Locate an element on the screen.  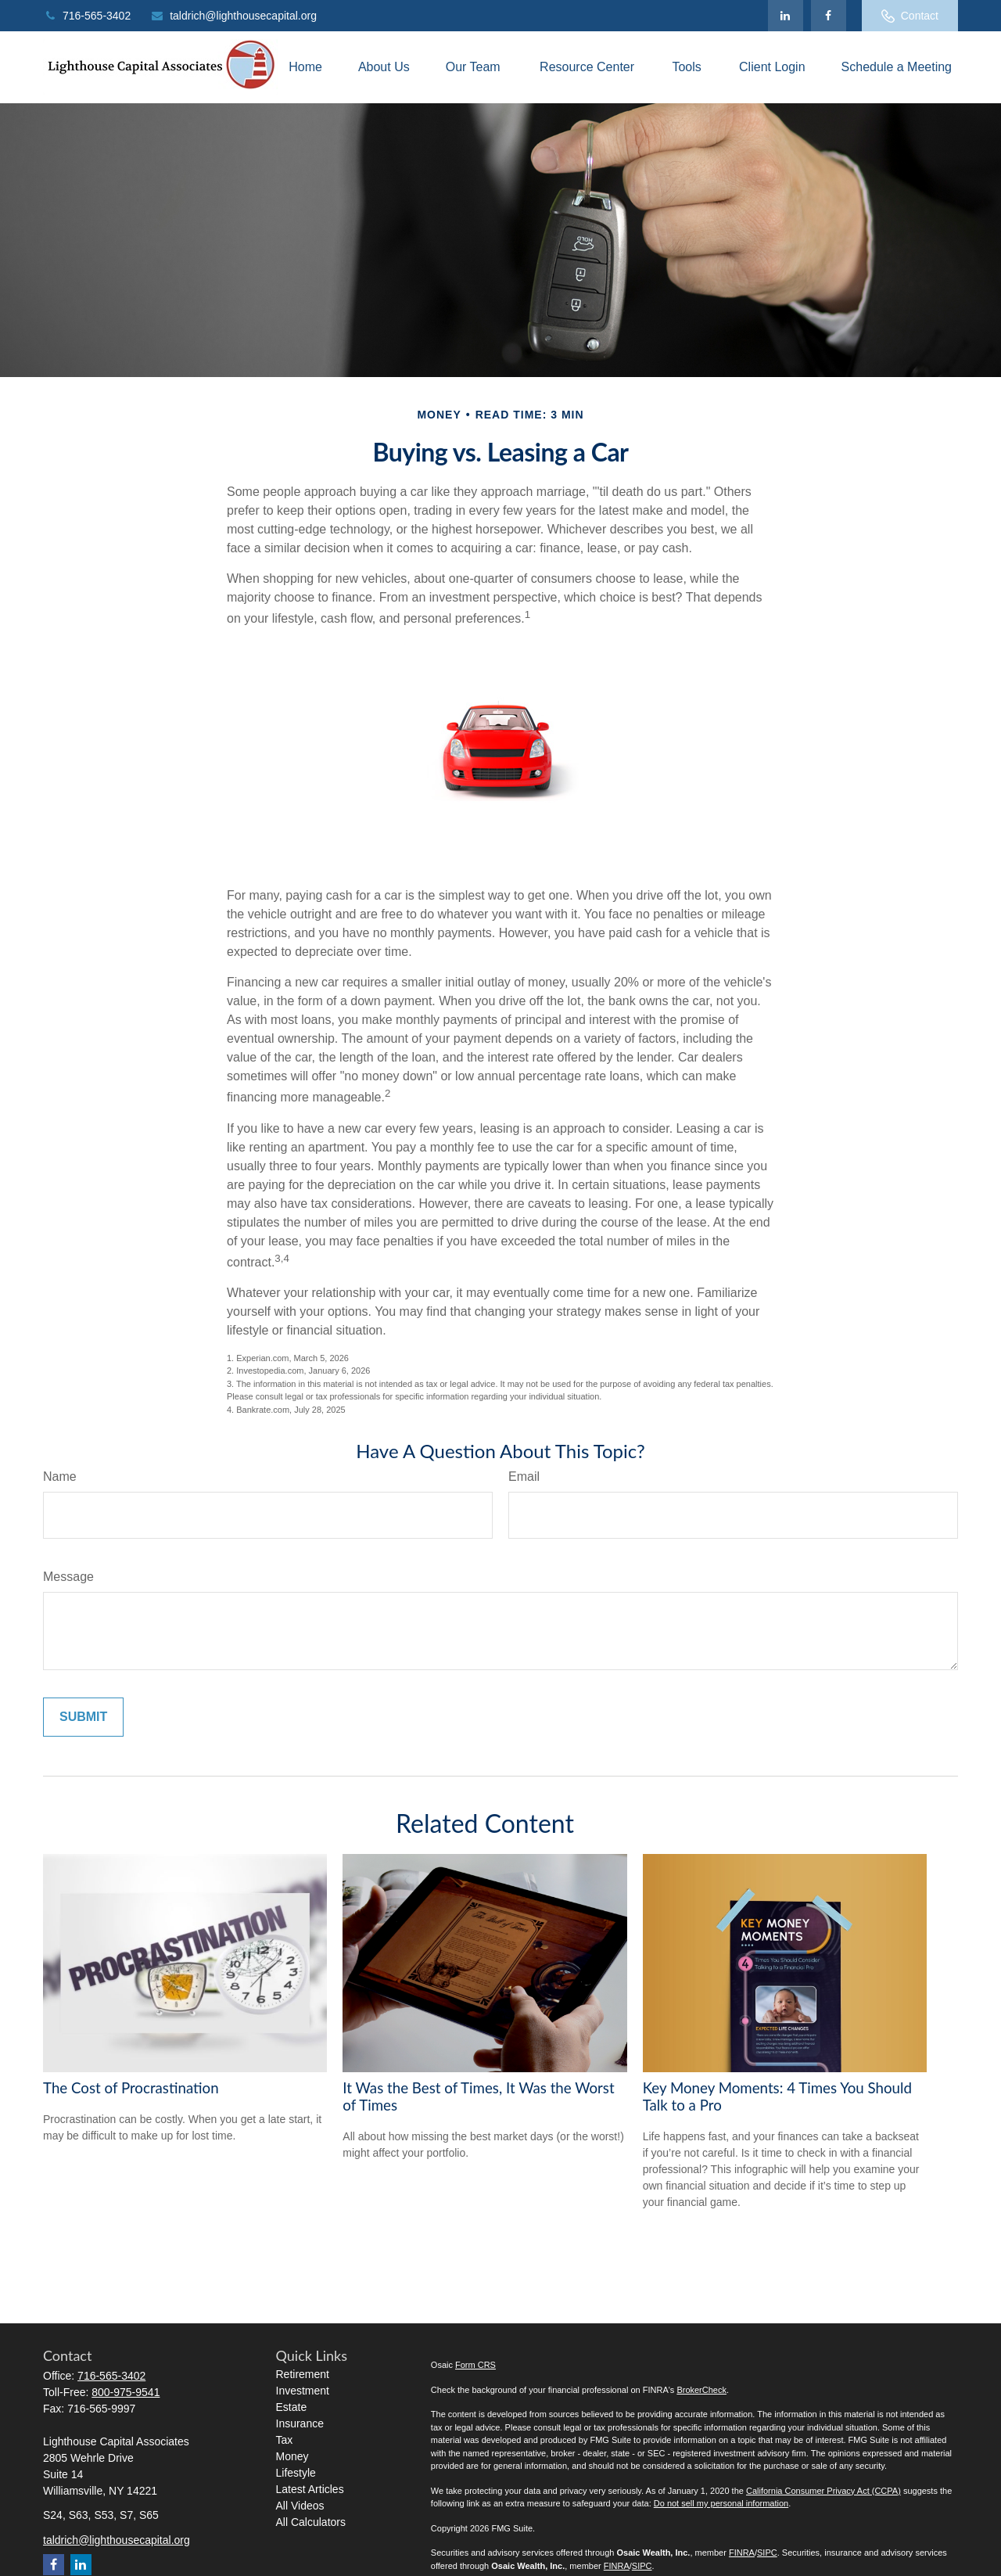
taldrich@lighthousecapital.org is located at coordinates (233, 15).